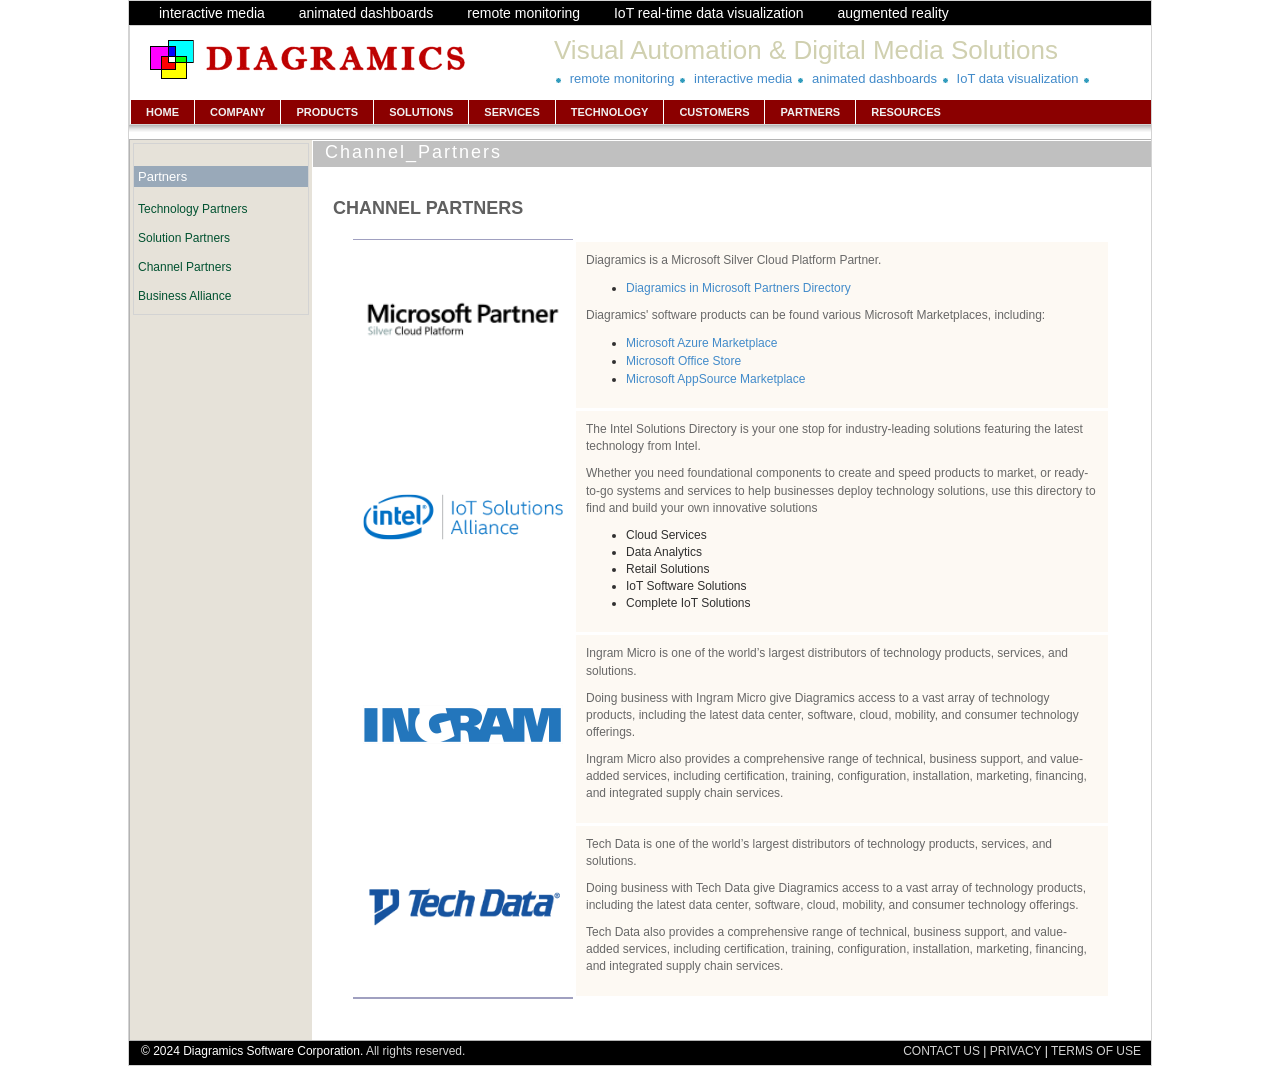 This screenshot has width=1280, height=1086. What do you see at coordinates (906, 112) in the screenshot?
I see `RESOURCES` at bounding box center [906, 112].